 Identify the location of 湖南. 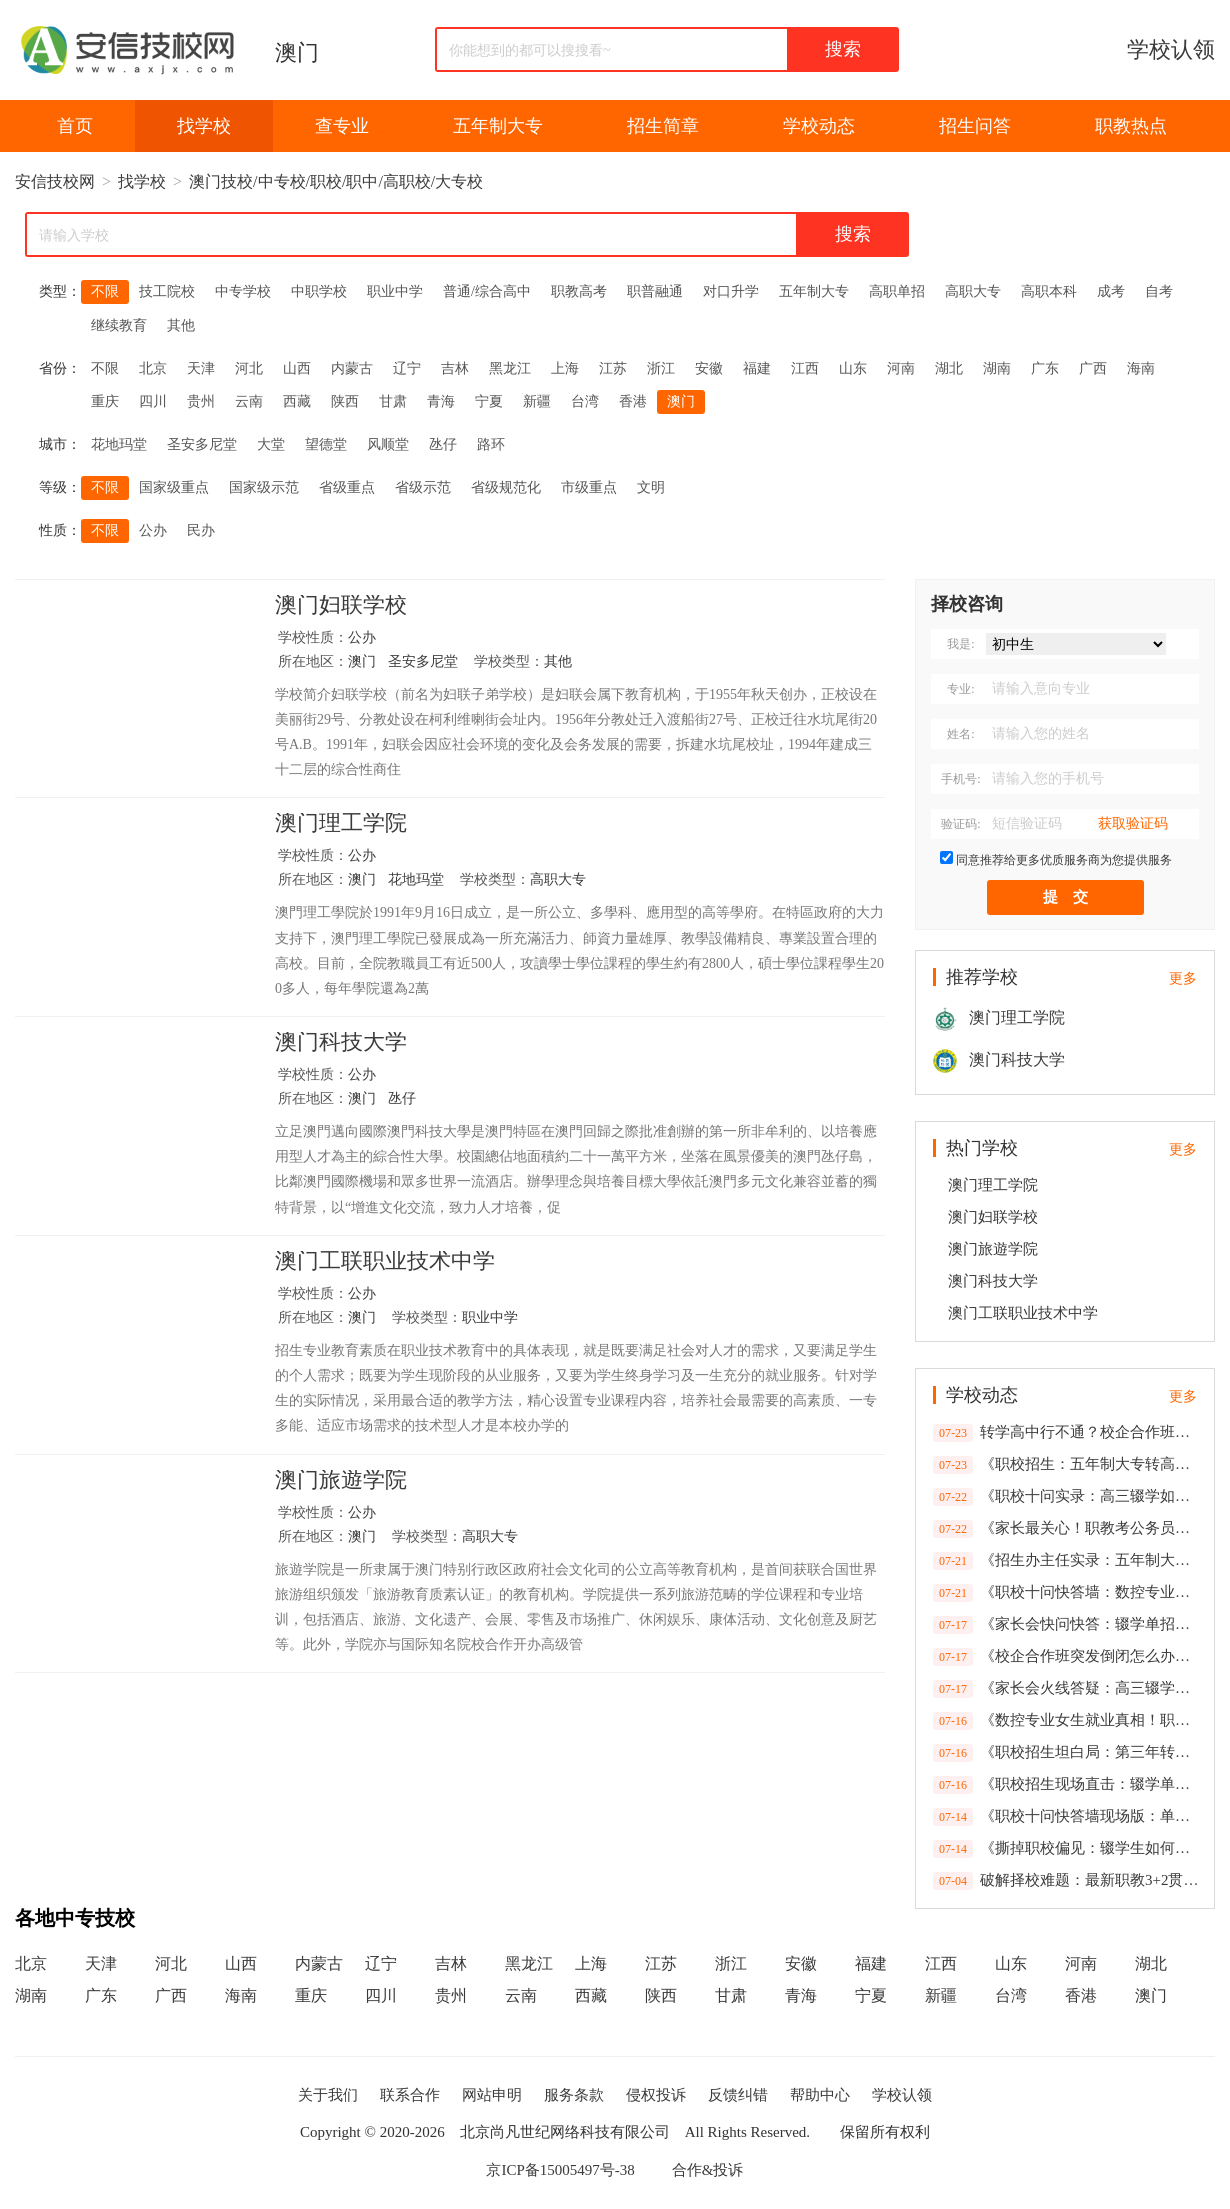
(997, 368).